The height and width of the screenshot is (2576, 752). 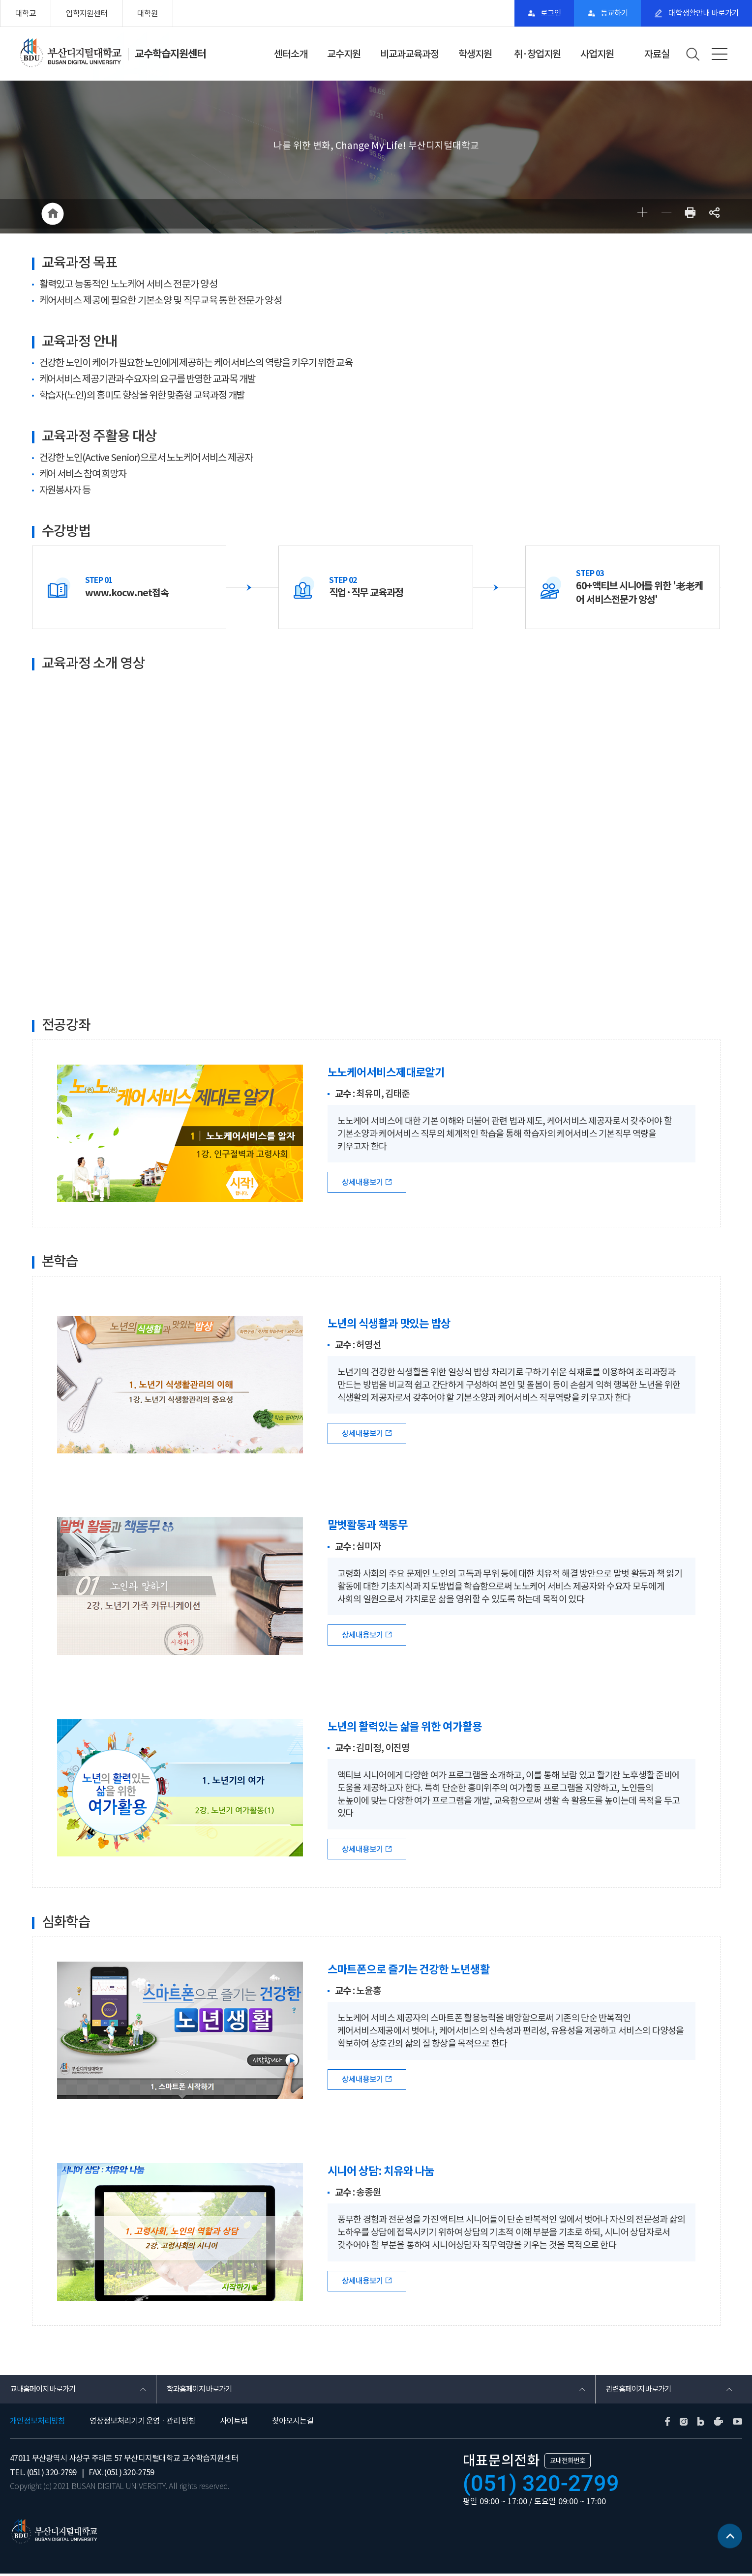 What do you see at coordinates (609, 13) in the screenshot?
I see `등교하기` at bounding box center [609, 13].